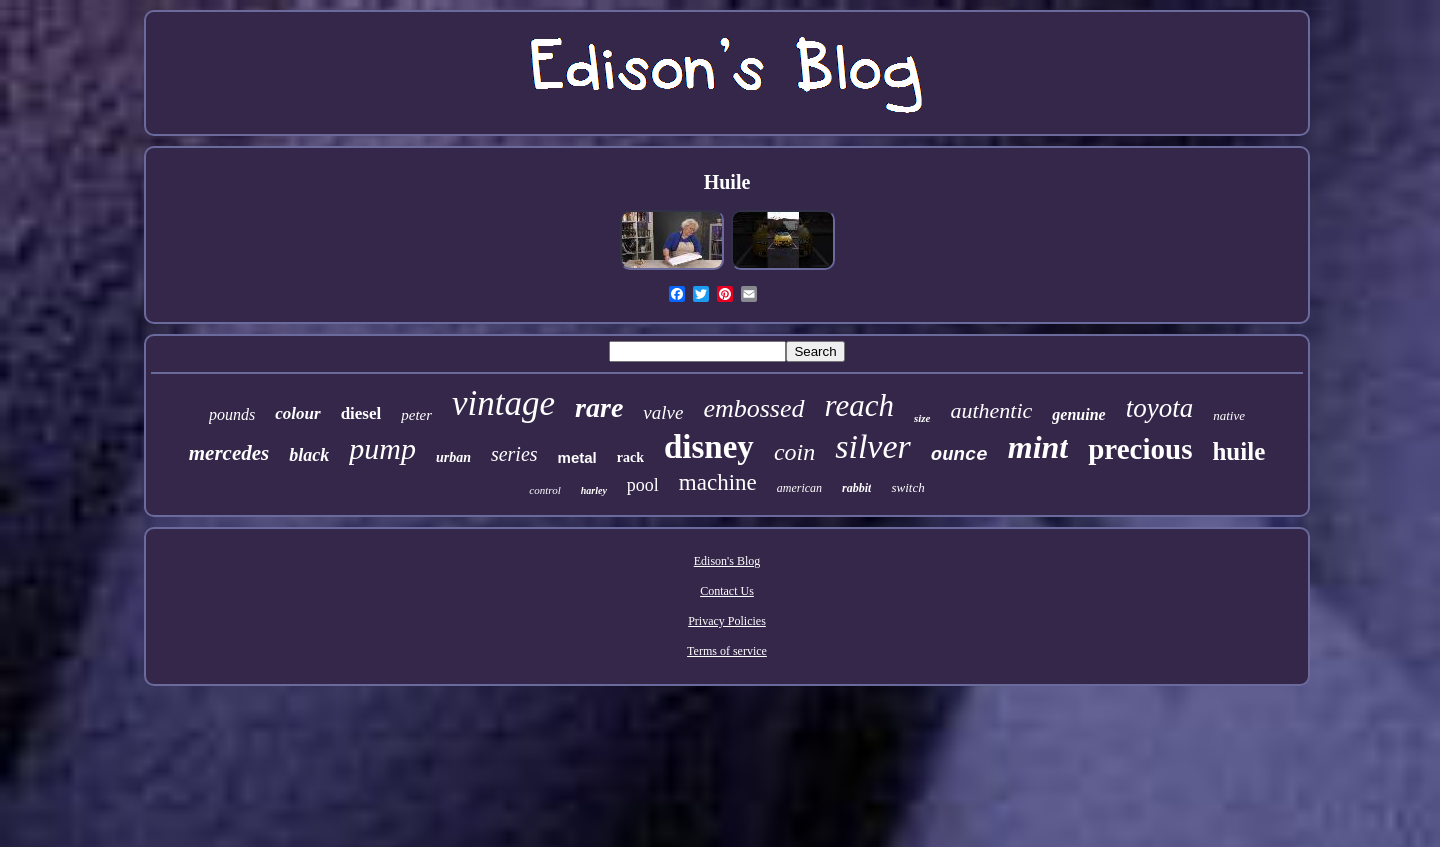 The width and height of the screenshot is (1440, 847). I want to click on peter, so click(416, 415).